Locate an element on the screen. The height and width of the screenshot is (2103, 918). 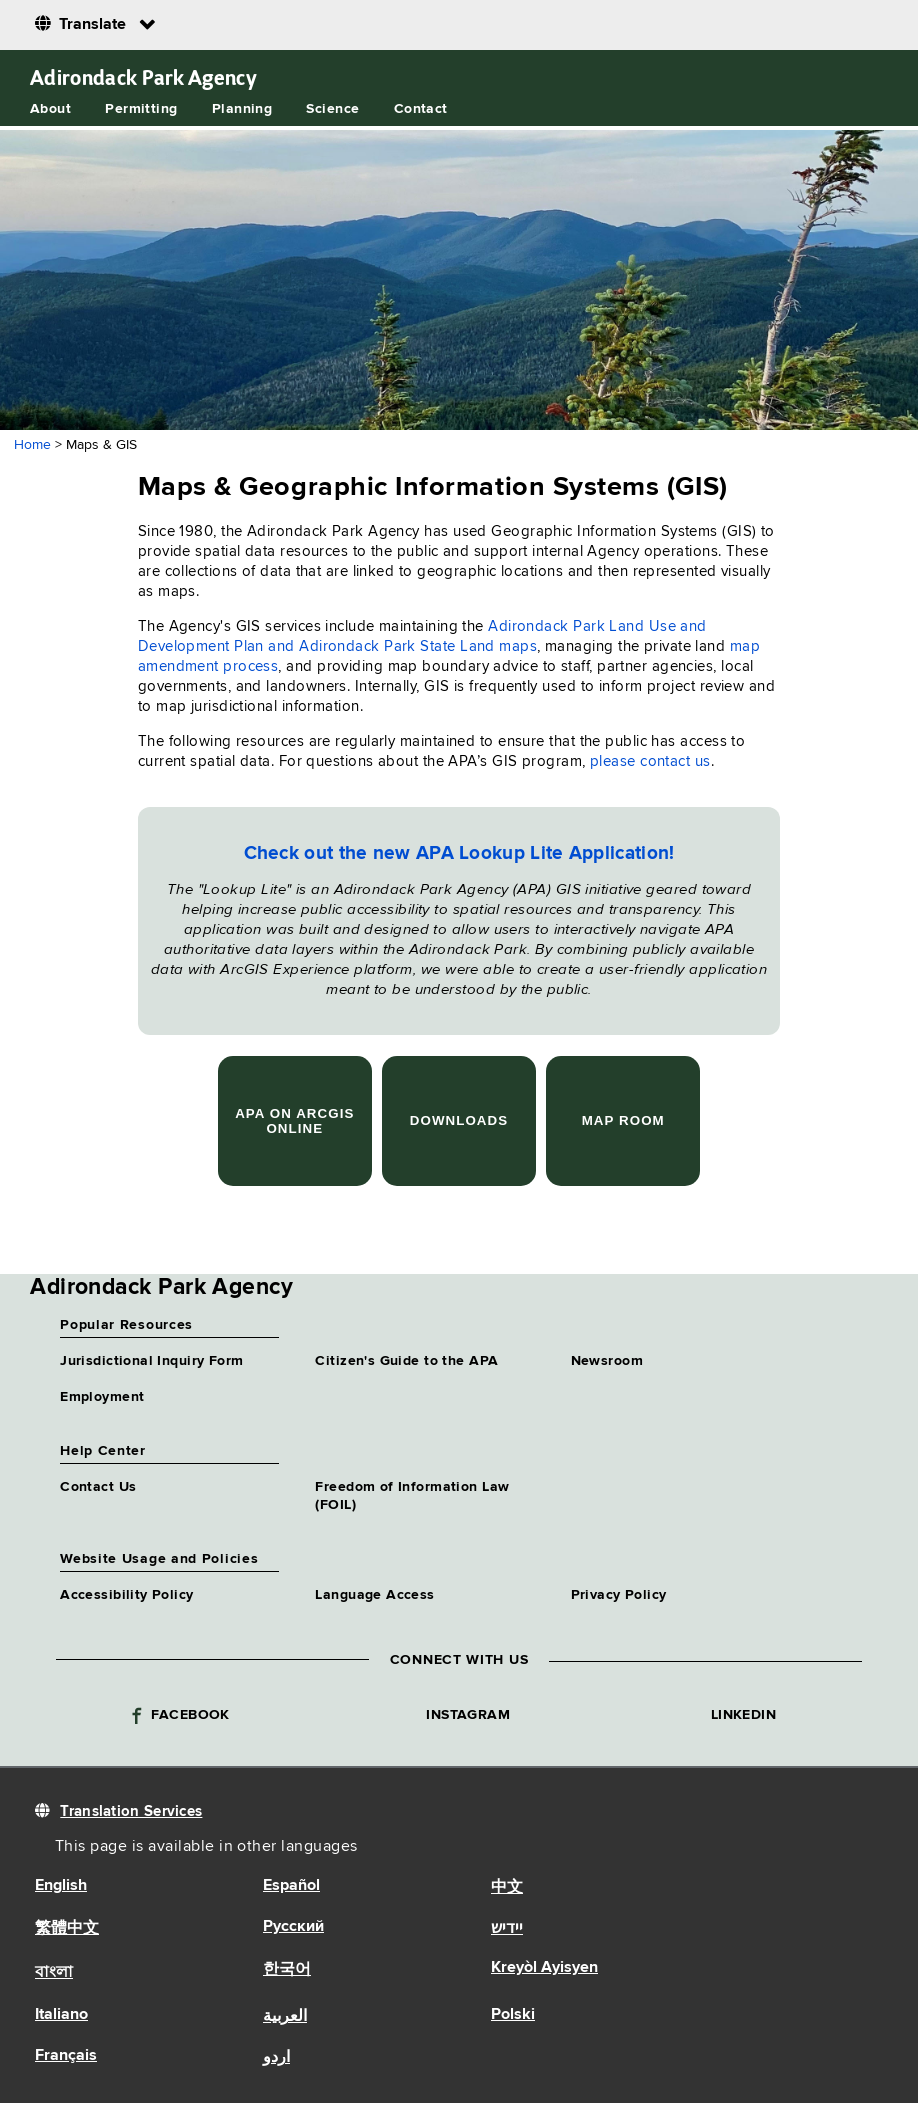
Kreyòl Ayisyen is located at coordinates (544, 1968).